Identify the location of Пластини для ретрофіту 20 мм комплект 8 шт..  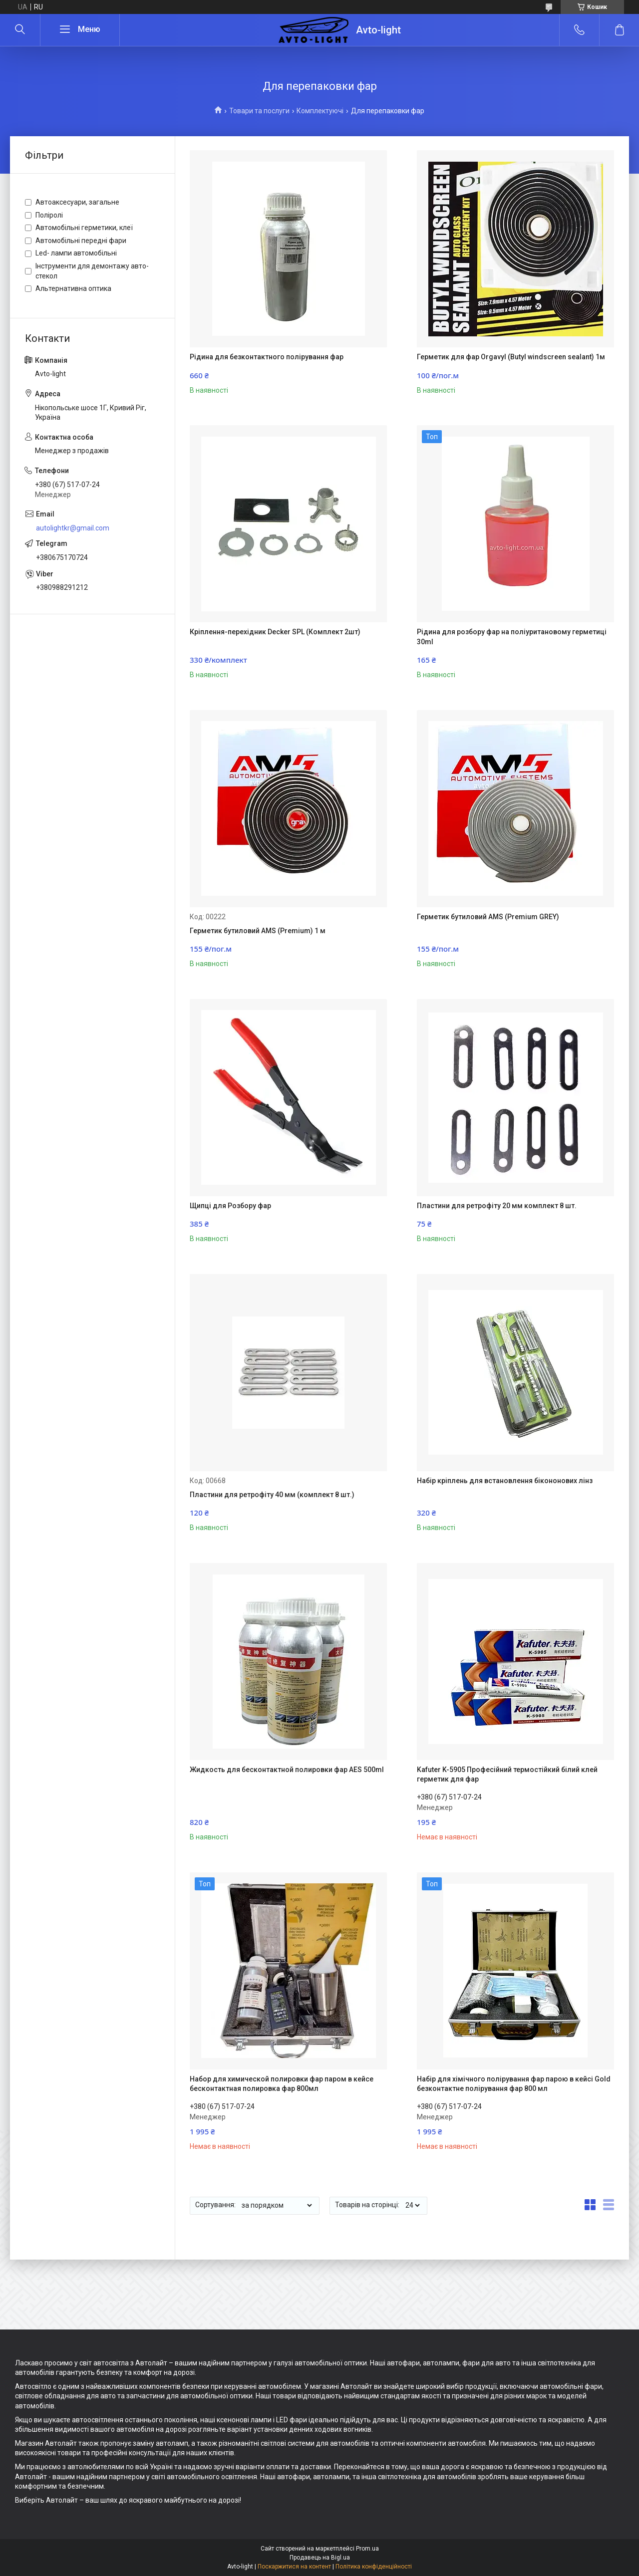
(497, 1206).